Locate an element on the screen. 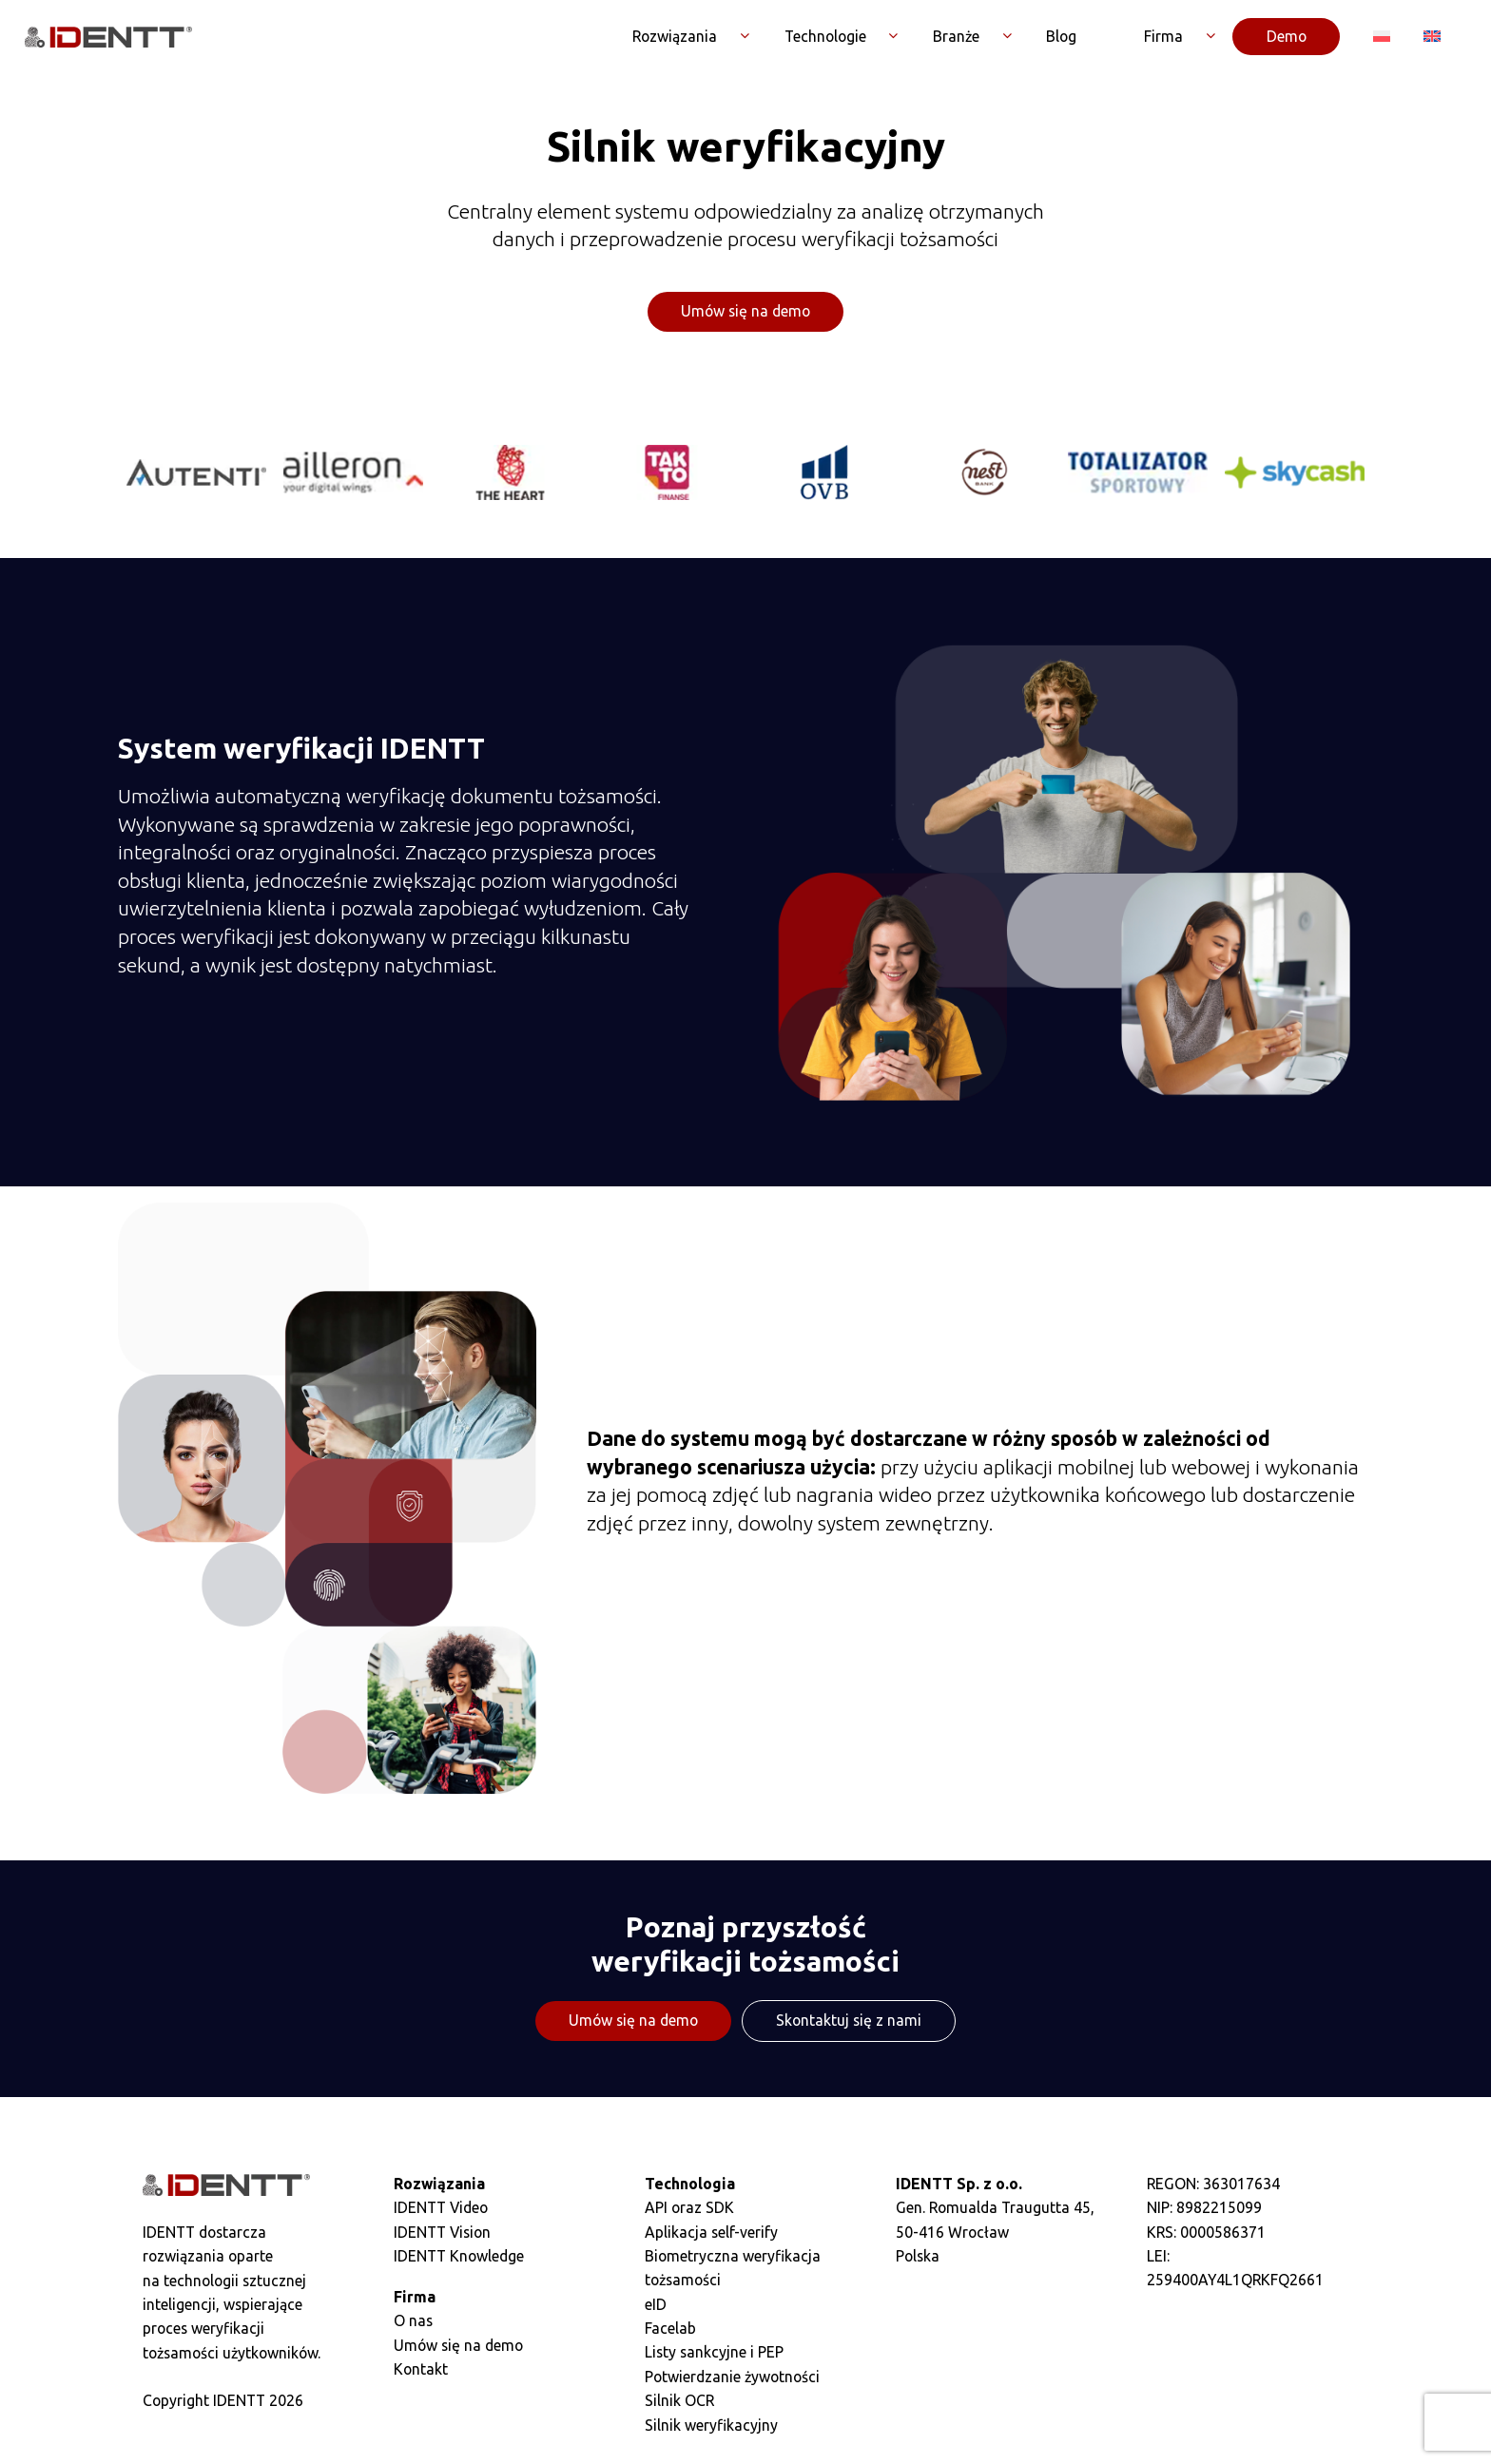  Umów się na demo is located at coordinates (745, 312).